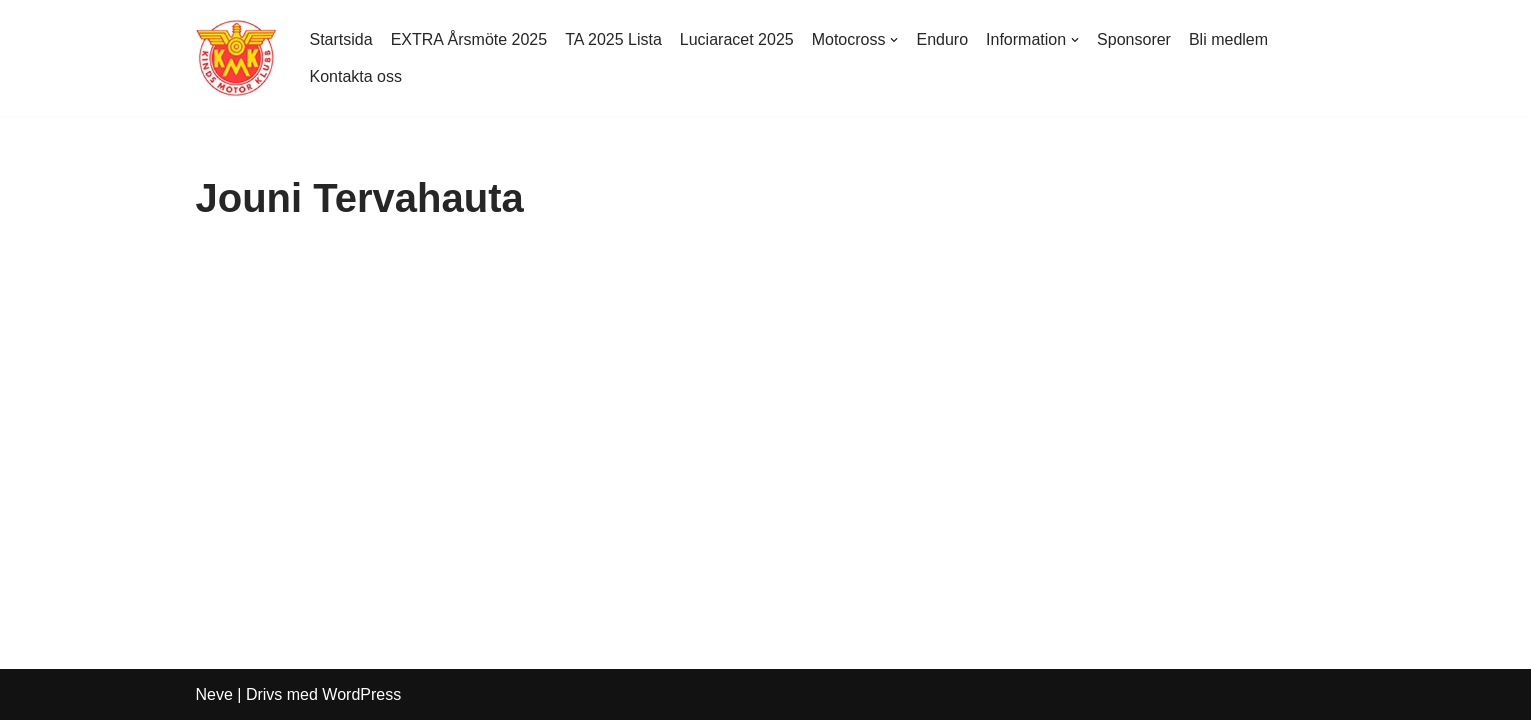 The height and width of the screenshot is (720, 1531). I want to click on WordPress, so click(361, 694).